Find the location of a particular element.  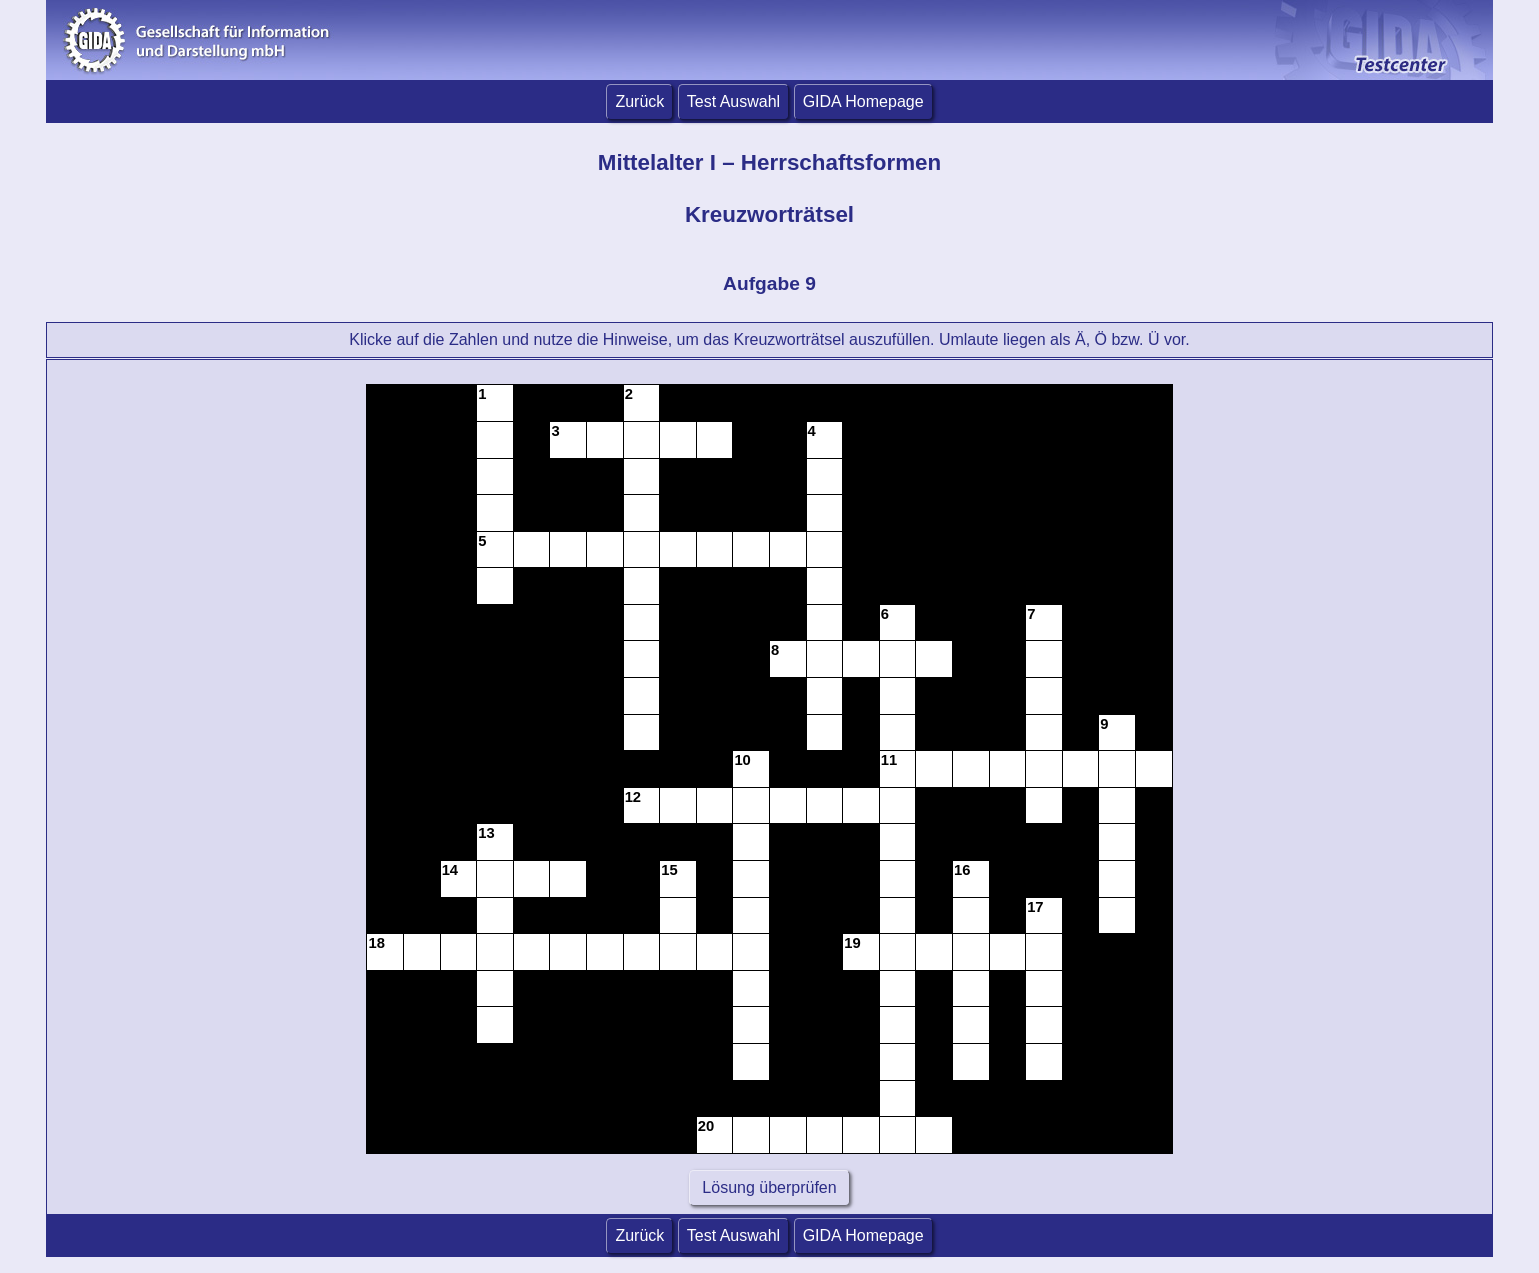

18 is located at coordinates (376, 943).